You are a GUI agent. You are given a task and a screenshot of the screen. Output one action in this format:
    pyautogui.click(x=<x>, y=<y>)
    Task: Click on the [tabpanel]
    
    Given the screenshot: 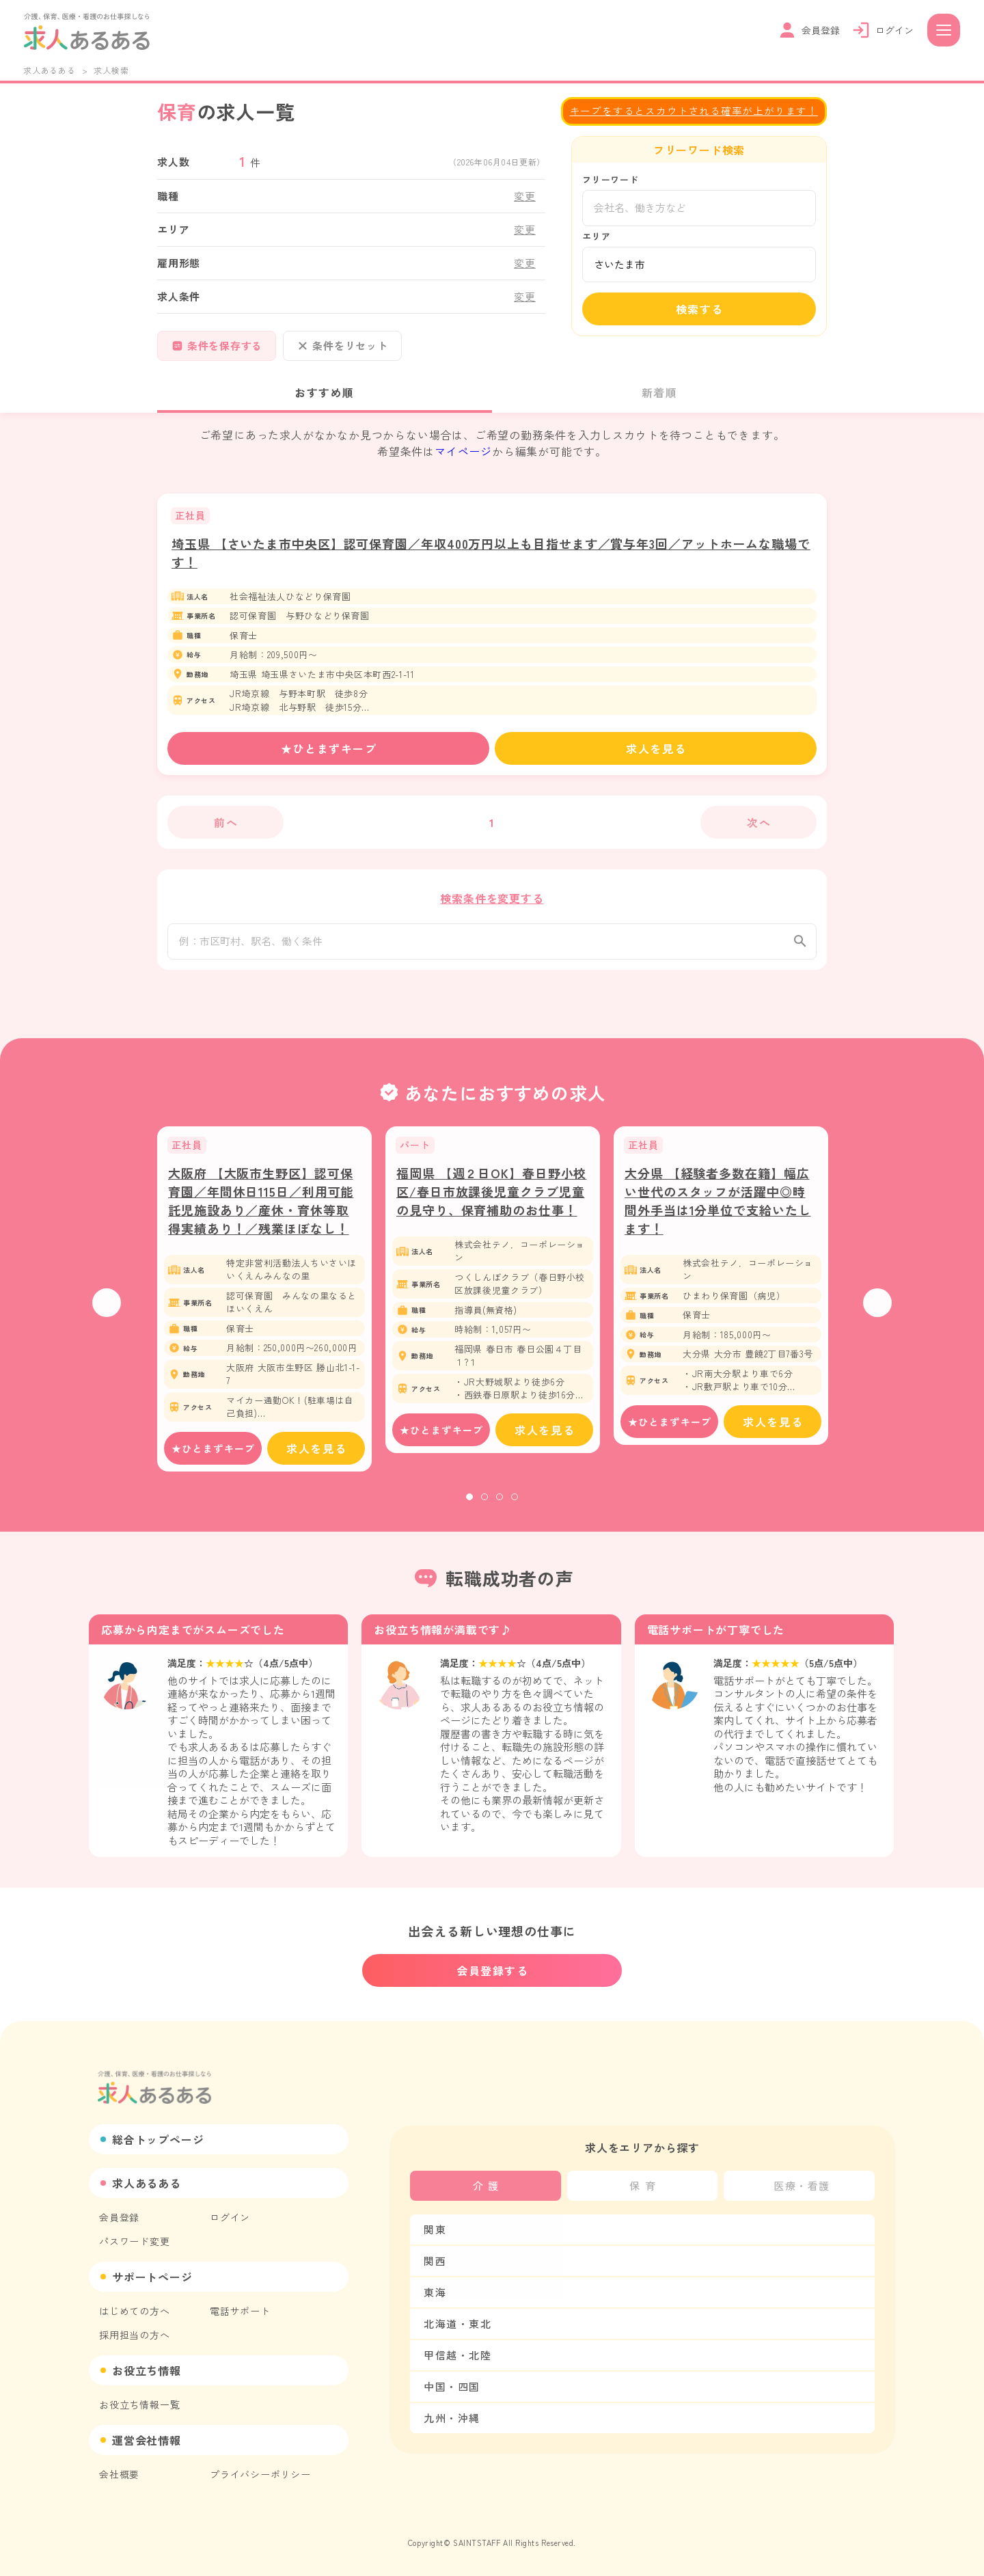 What is the action you would take?
    pyautogui.click(x=264, y=1305)
    